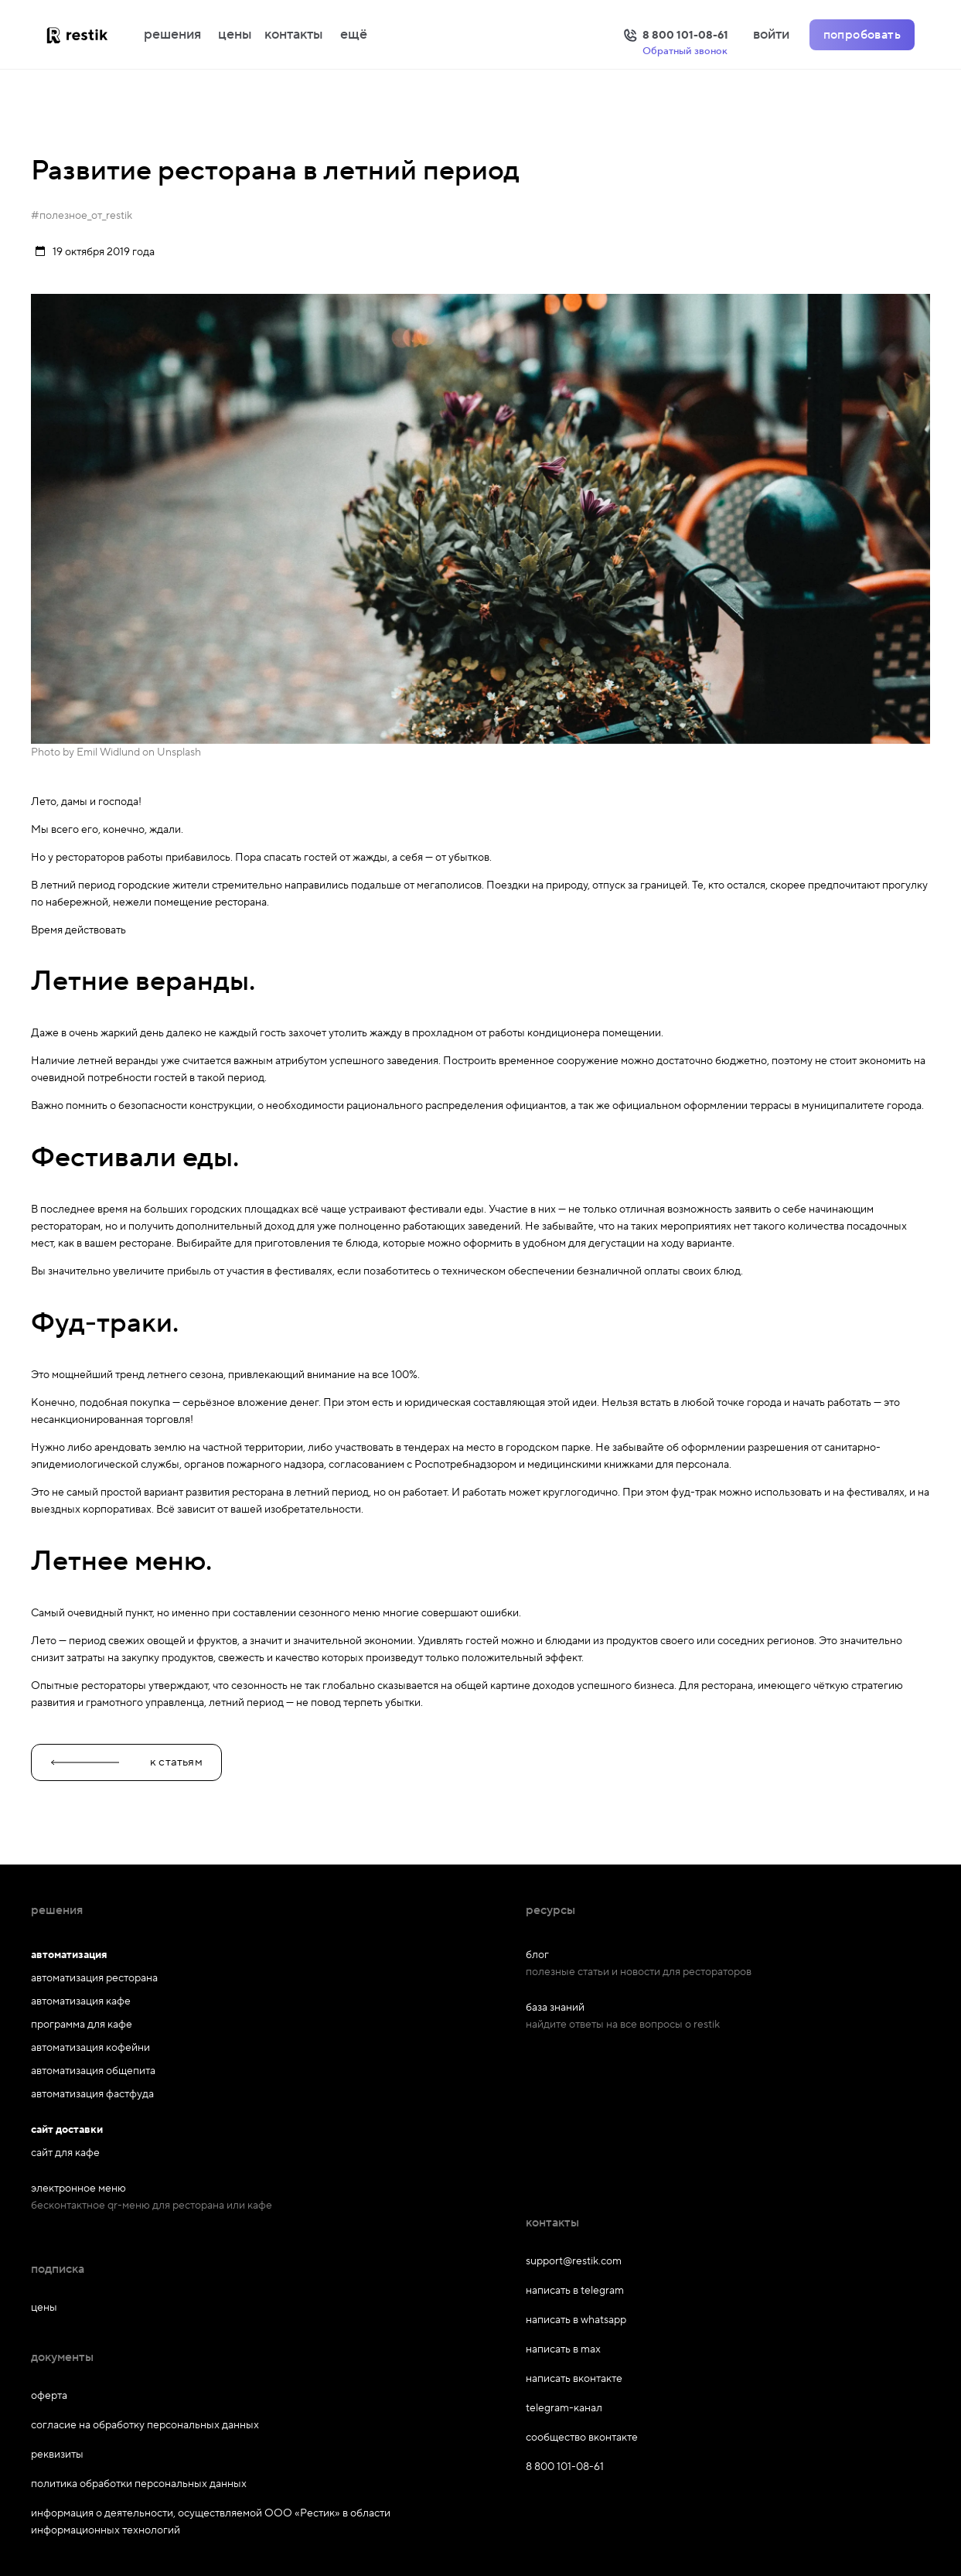  Describe the element at coordinates (576, 2320) in the screenshot. I see `написать в whatsapp` at that location.